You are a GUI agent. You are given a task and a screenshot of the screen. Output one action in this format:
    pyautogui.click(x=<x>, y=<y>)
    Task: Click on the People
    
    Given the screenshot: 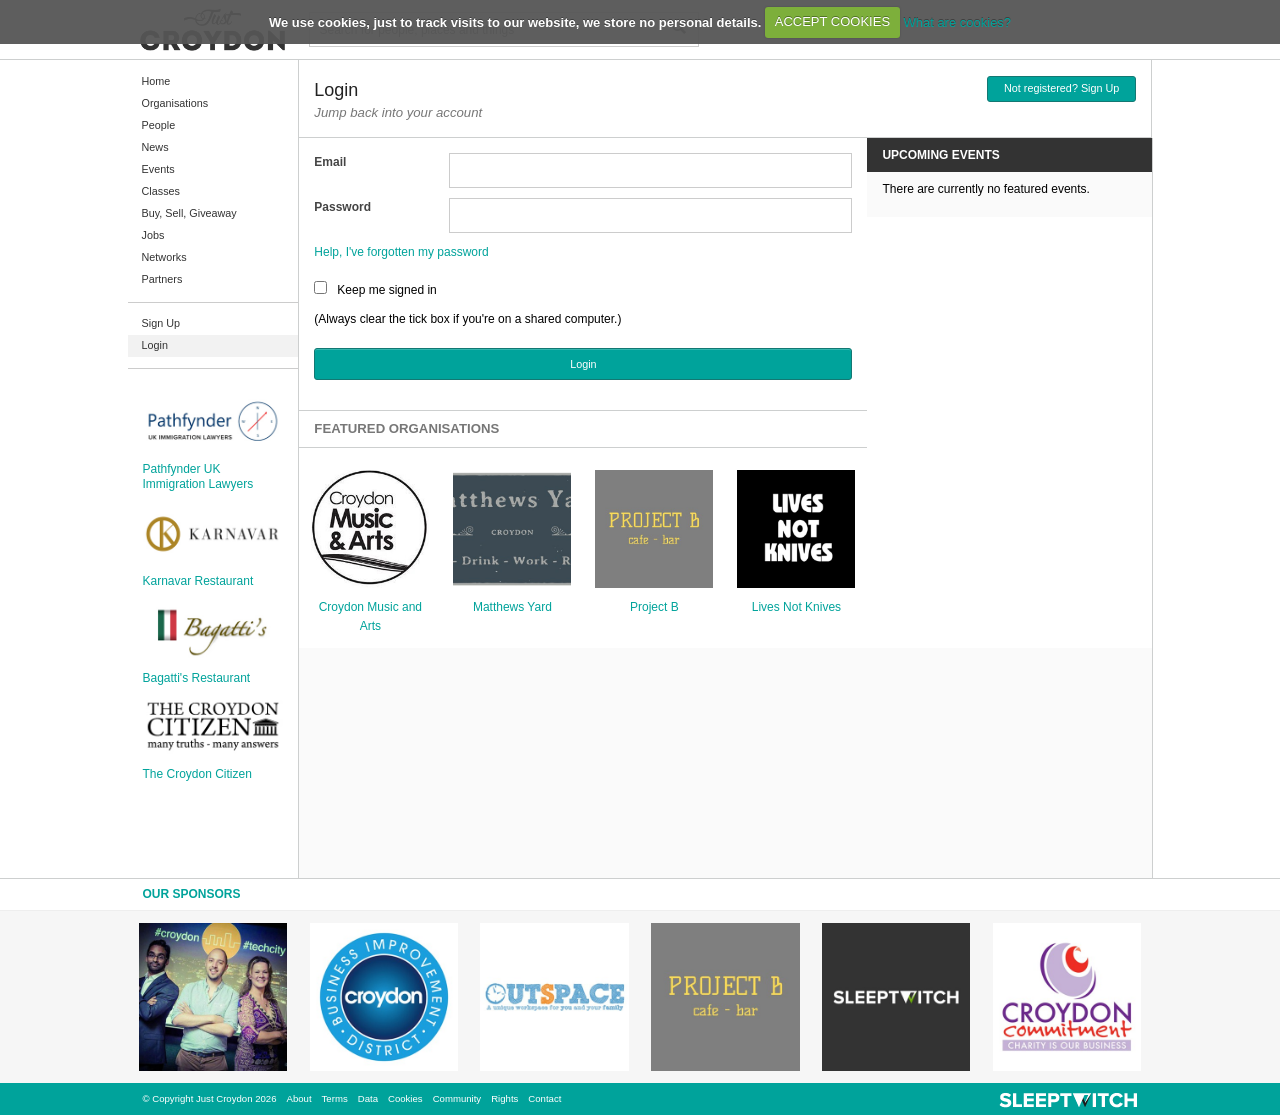 What is the action you would take?
    pyautogui.click(x=159, y=125)
    